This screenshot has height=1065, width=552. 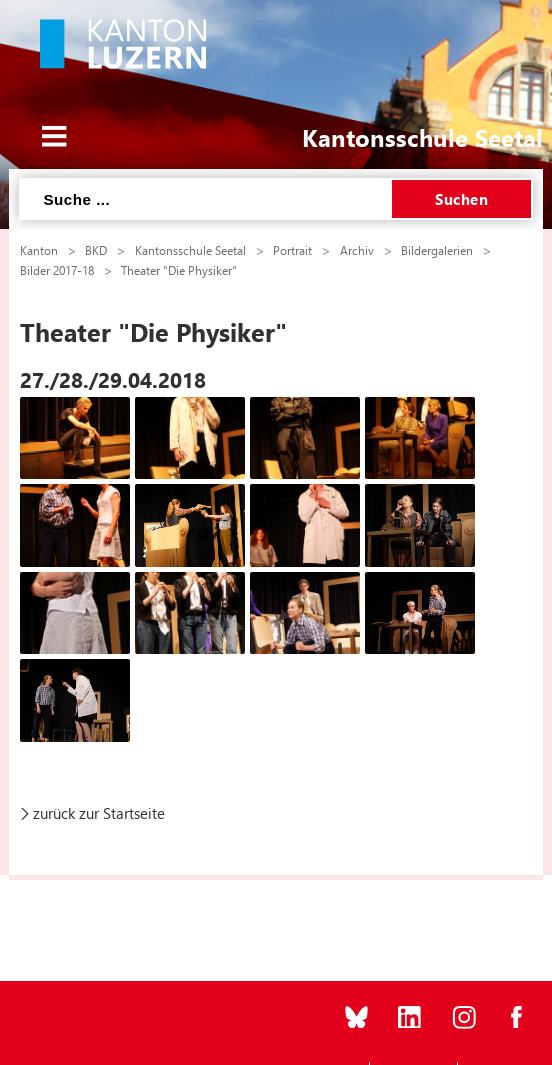 What do you see at coordinates (461, 199) in the screenshot?
I see `Suchen` at bounding box center [461, 199].